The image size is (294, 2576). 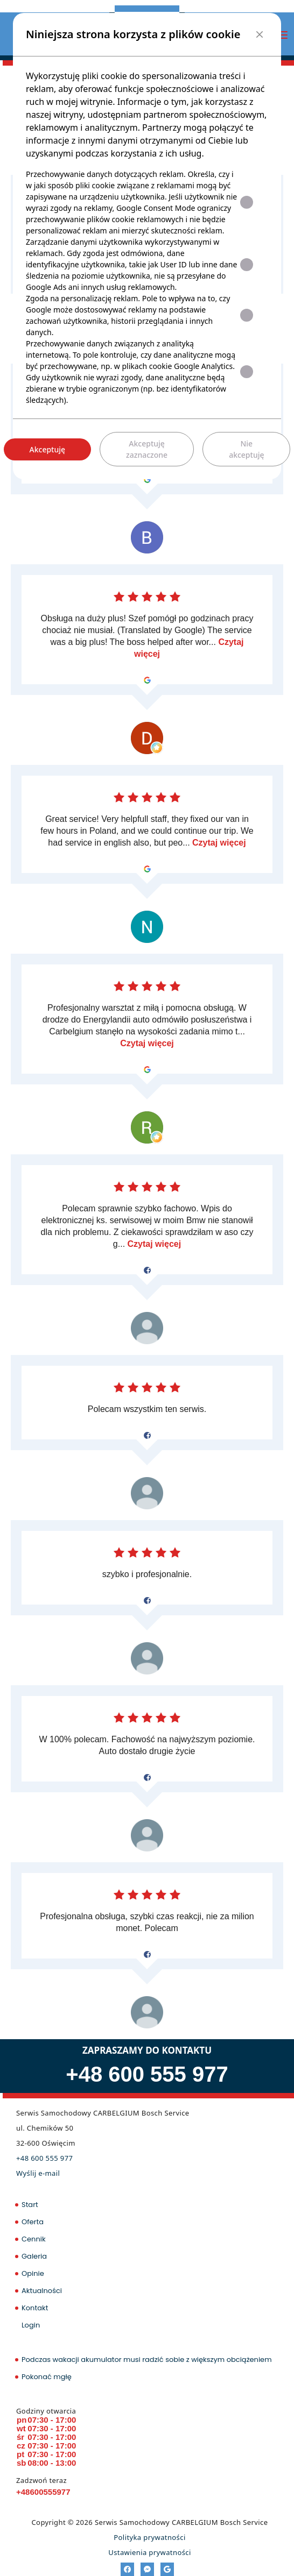 What do you see at coordinates (31, 2325) in the screenshot?
I see `Login` at bounding box center [31, 2325].